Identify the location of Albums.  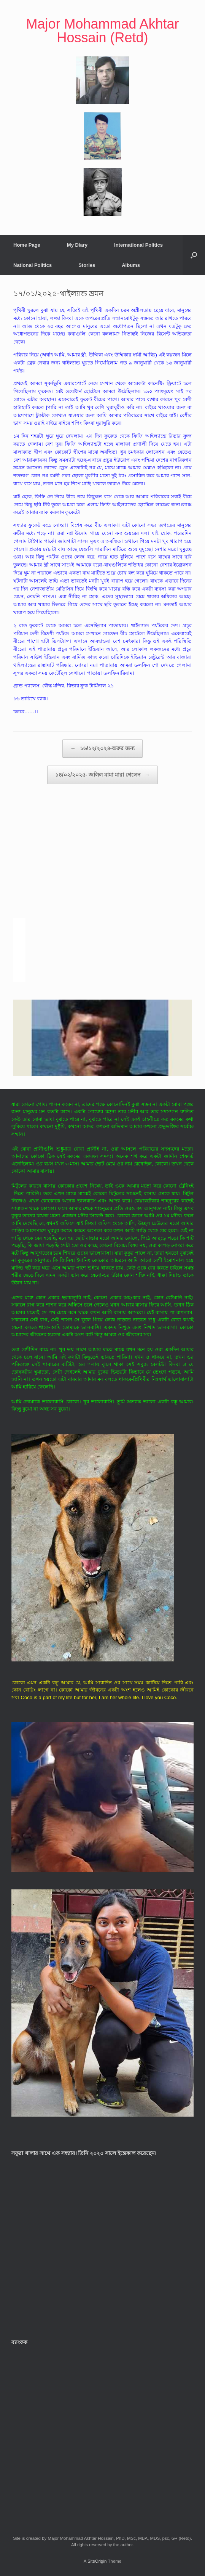
(131, 265).